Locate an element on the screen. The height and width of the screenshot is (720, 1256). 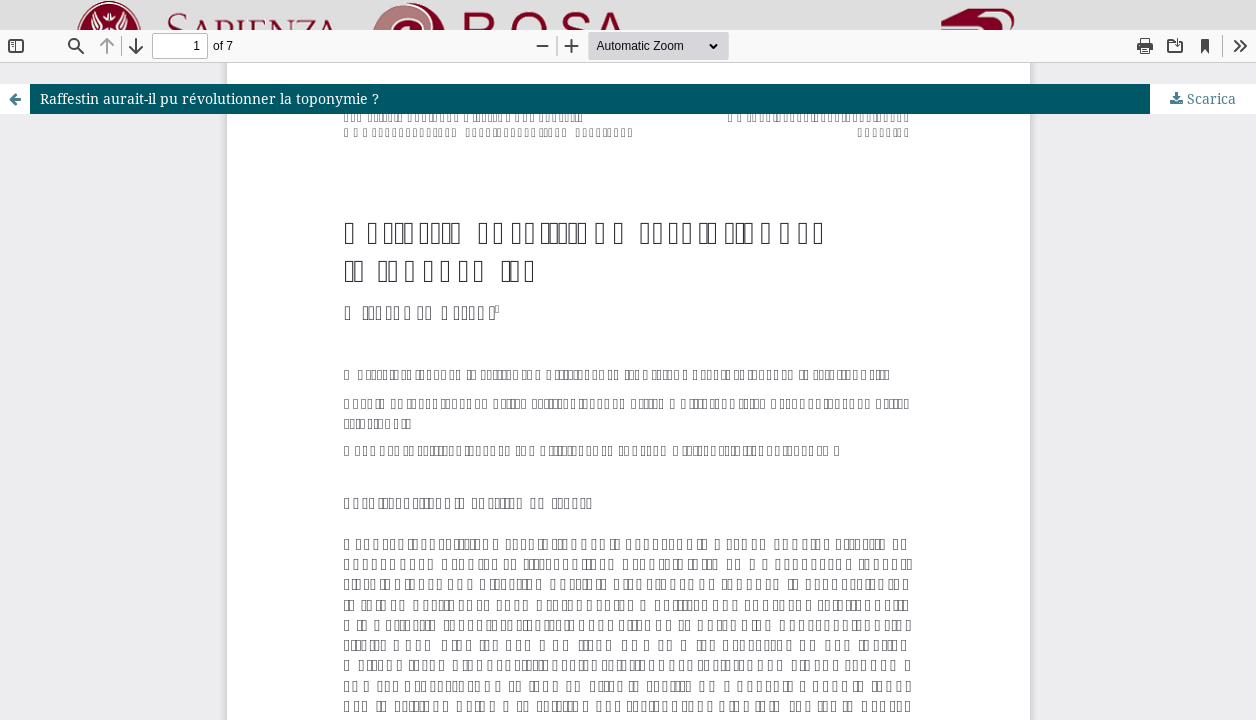
Raffestin aurait-il pu révolutionner la toponymie ? is located at coordinates (209, 98).